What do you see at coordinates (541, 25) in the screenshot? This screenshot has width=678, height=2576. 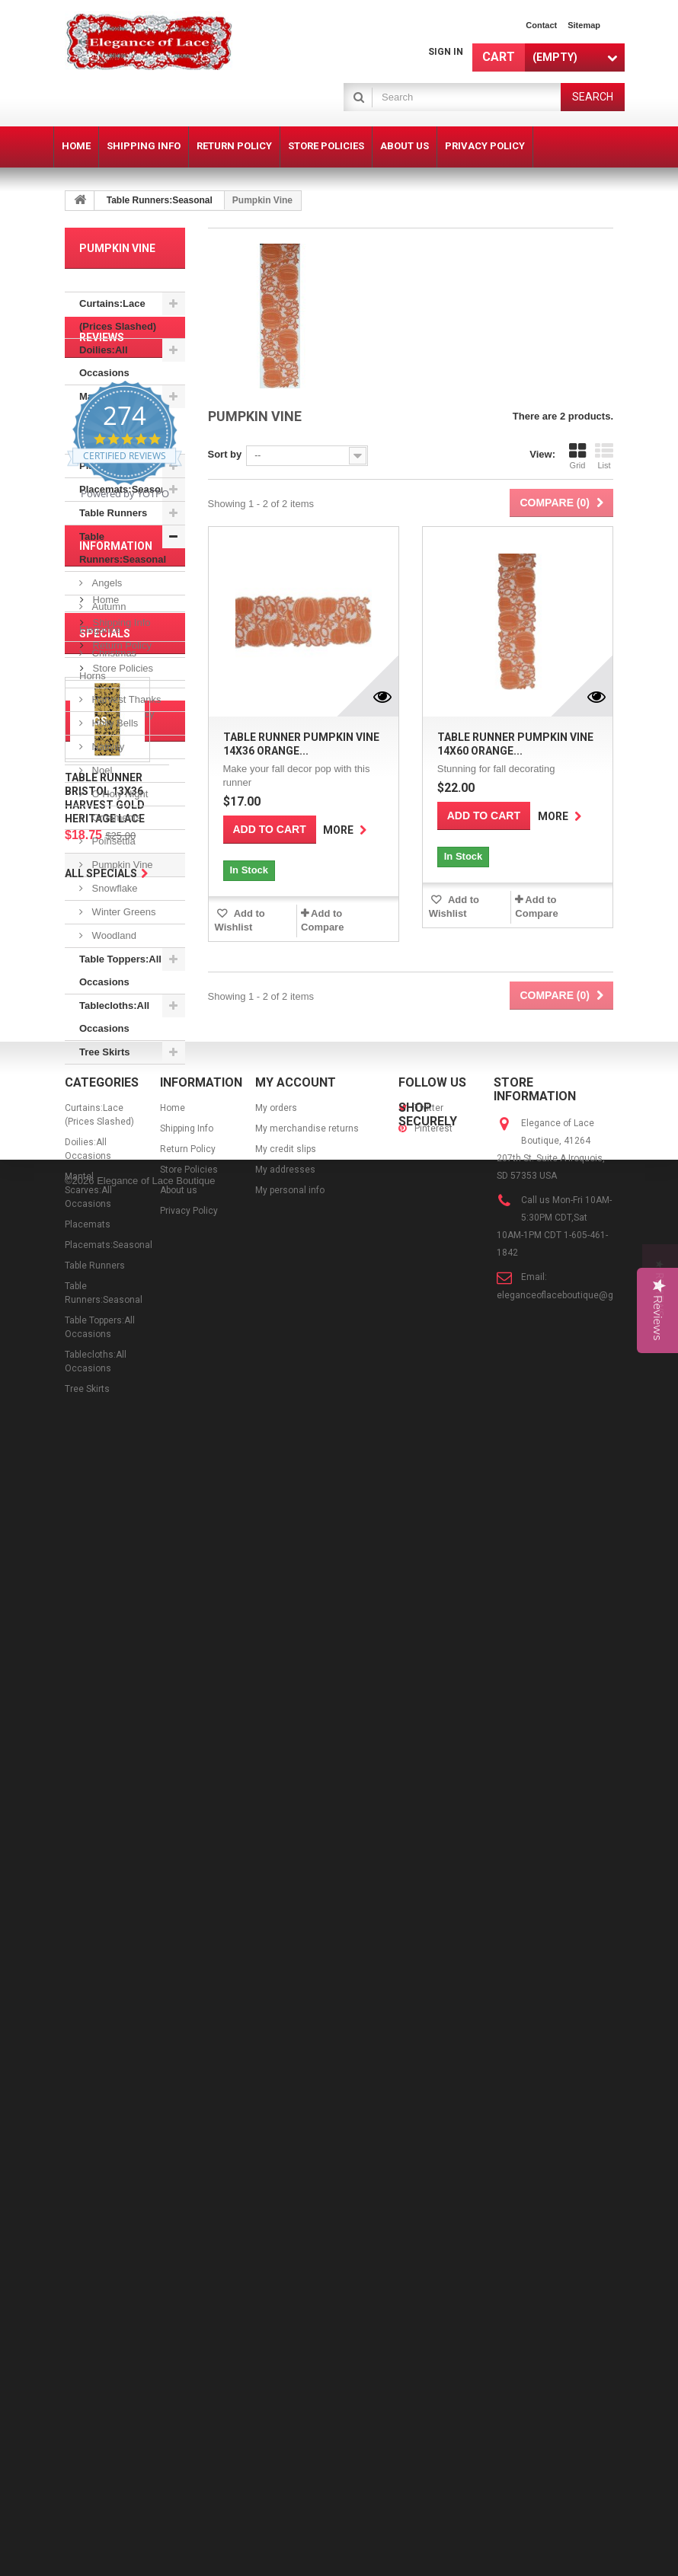 I see `contact` at bounding box center [541, 25].